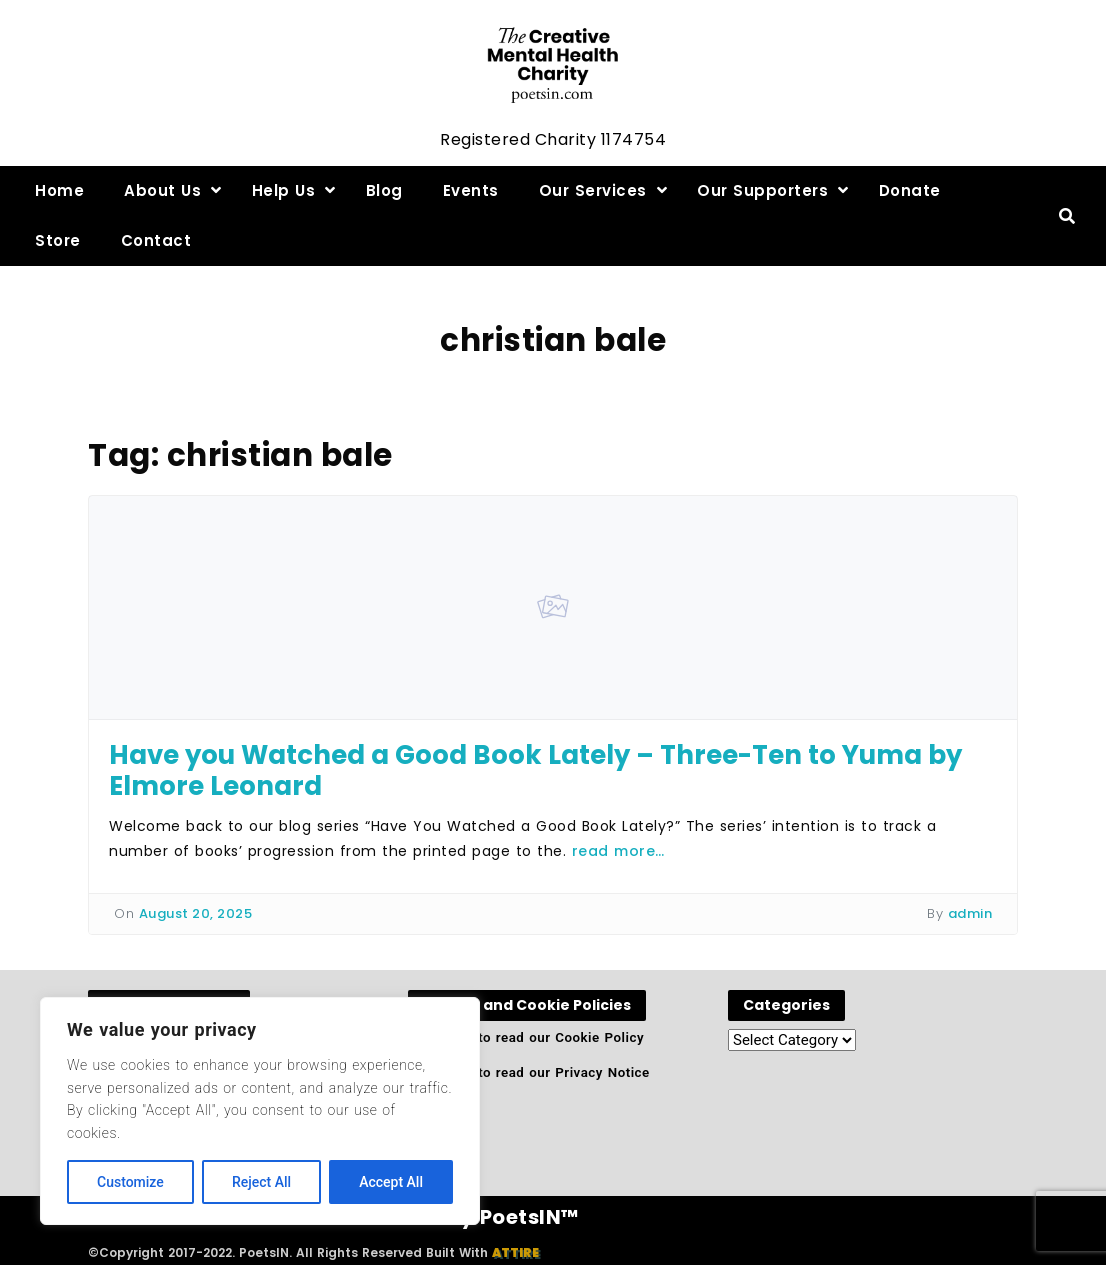 Image resolution: width=1106 pixels, height=1265 pixels. I want to click on Help Us, so click(284, 190).